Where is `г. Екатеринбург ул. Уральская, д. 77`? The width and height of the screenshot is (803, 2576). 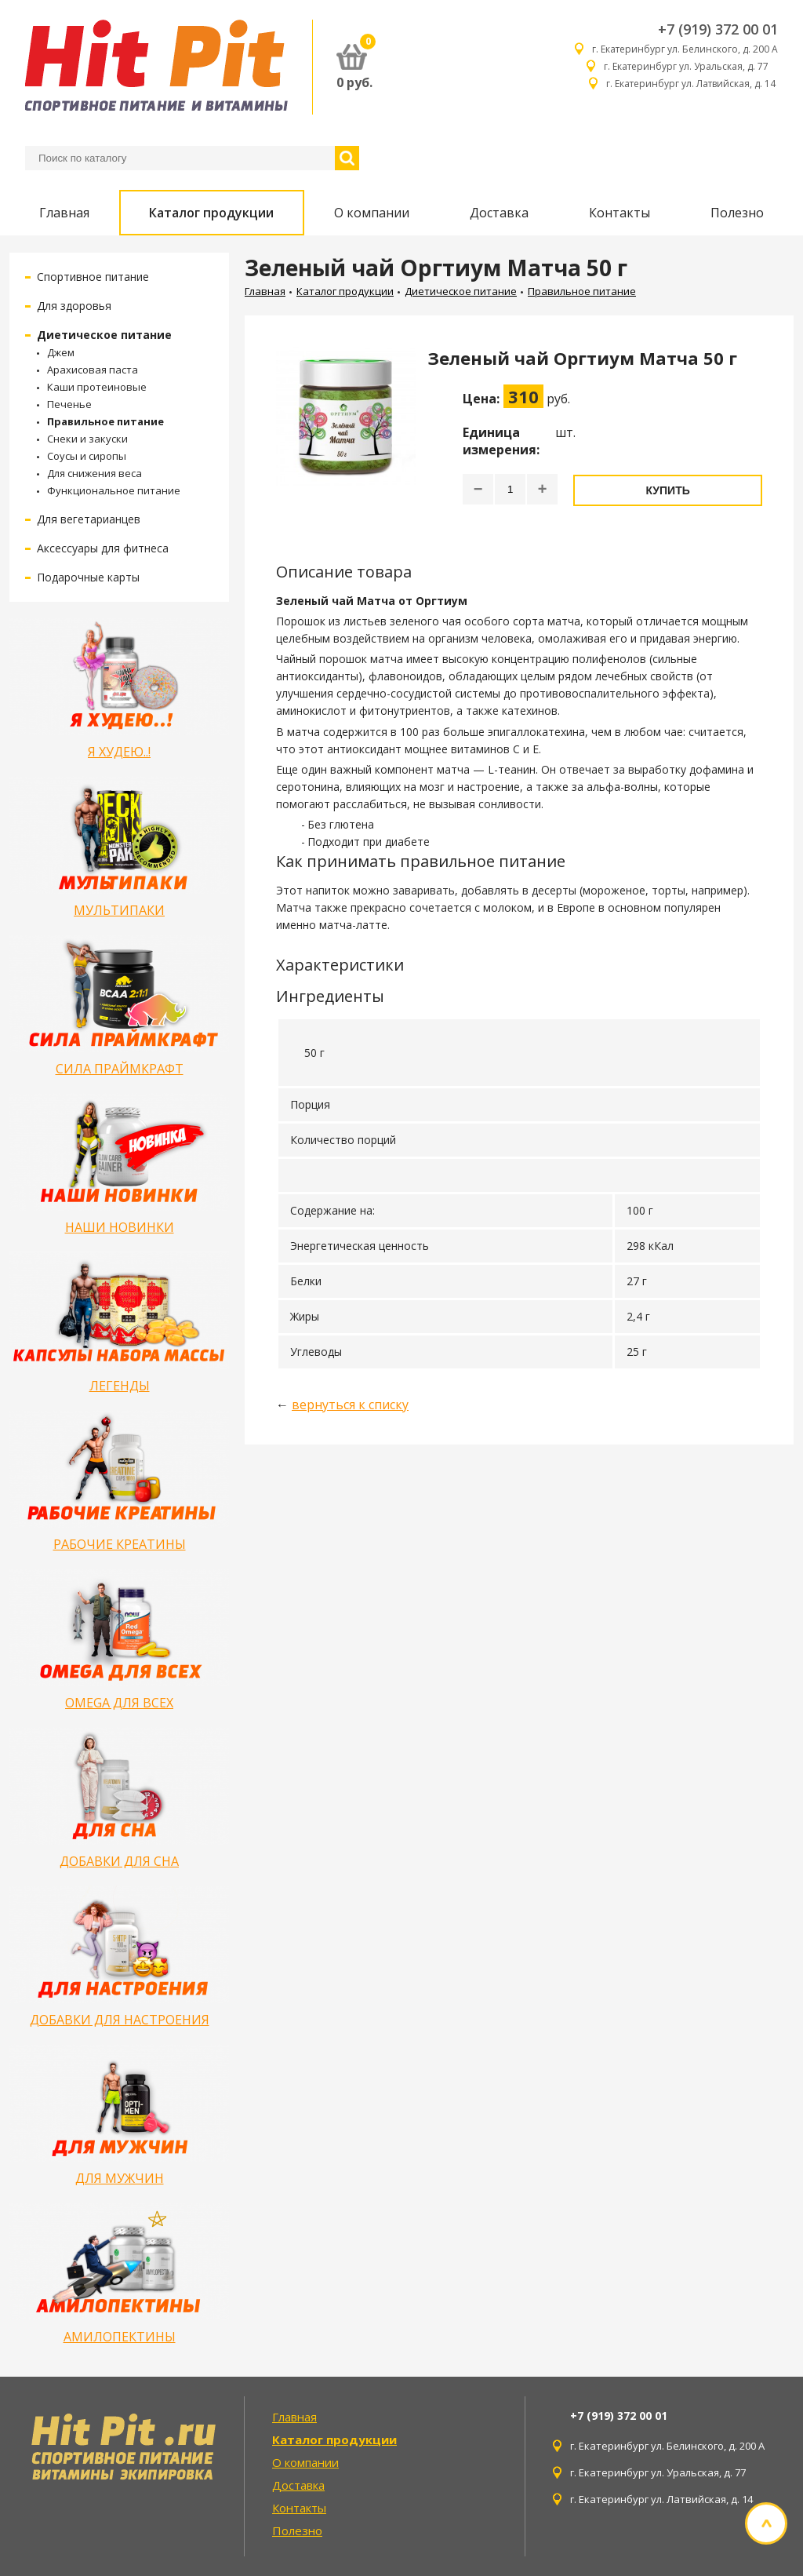
г. Екатеринбург ул. Уральская, д. 77 is located at coordinates (691, 66).